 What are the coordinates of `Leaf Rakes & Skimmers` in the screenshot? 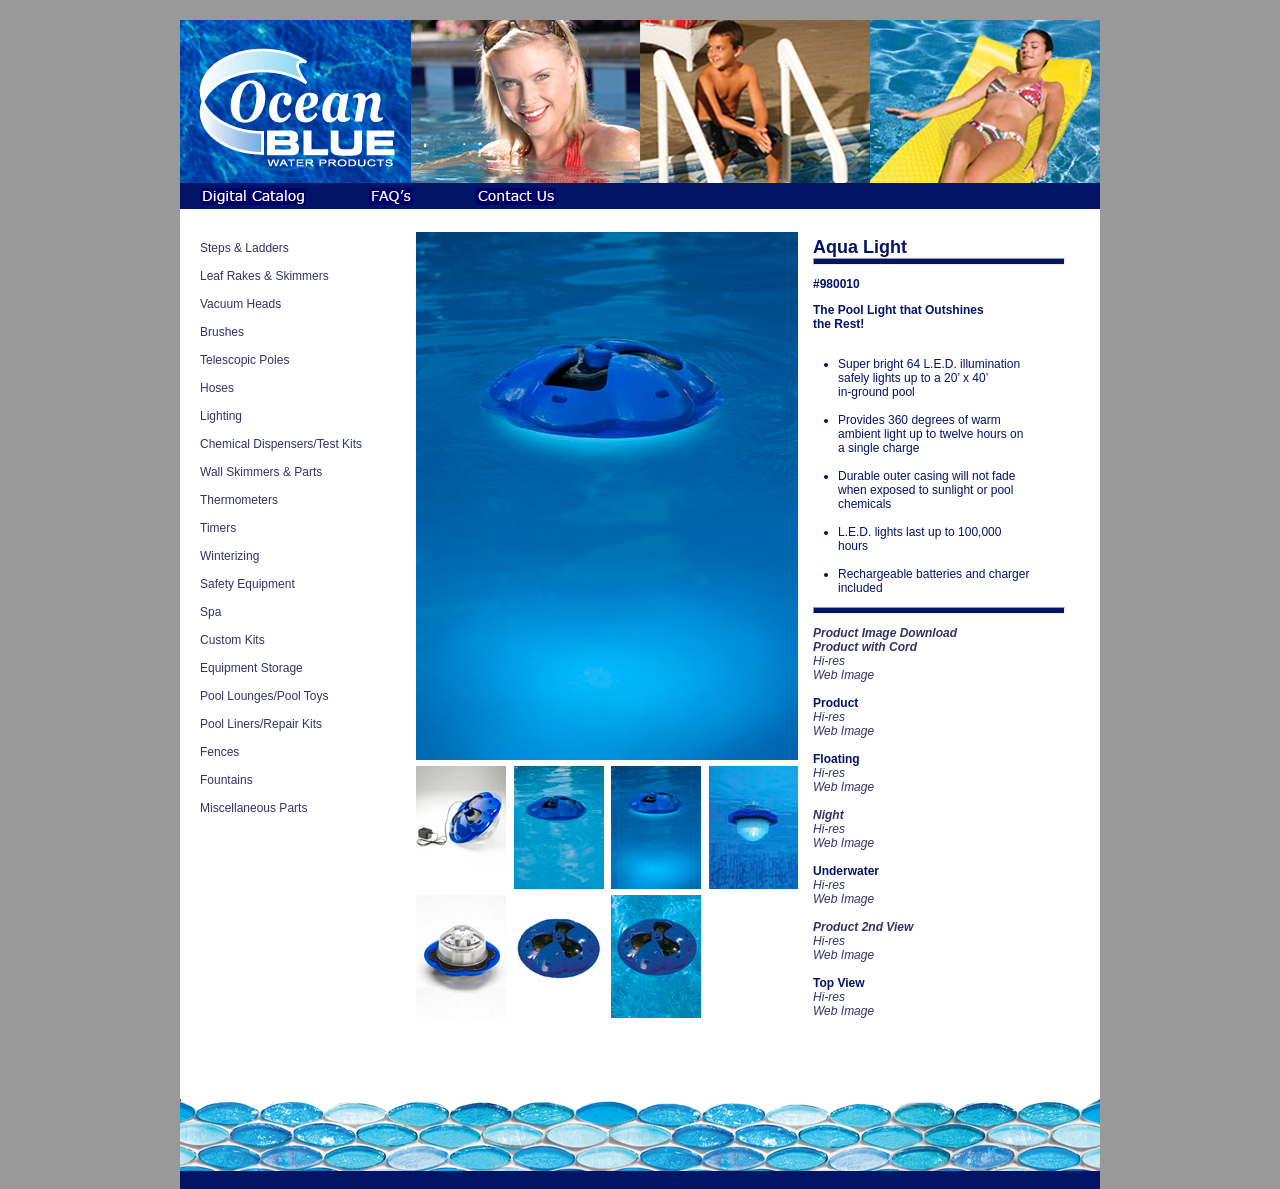 It's located at (264, 276).